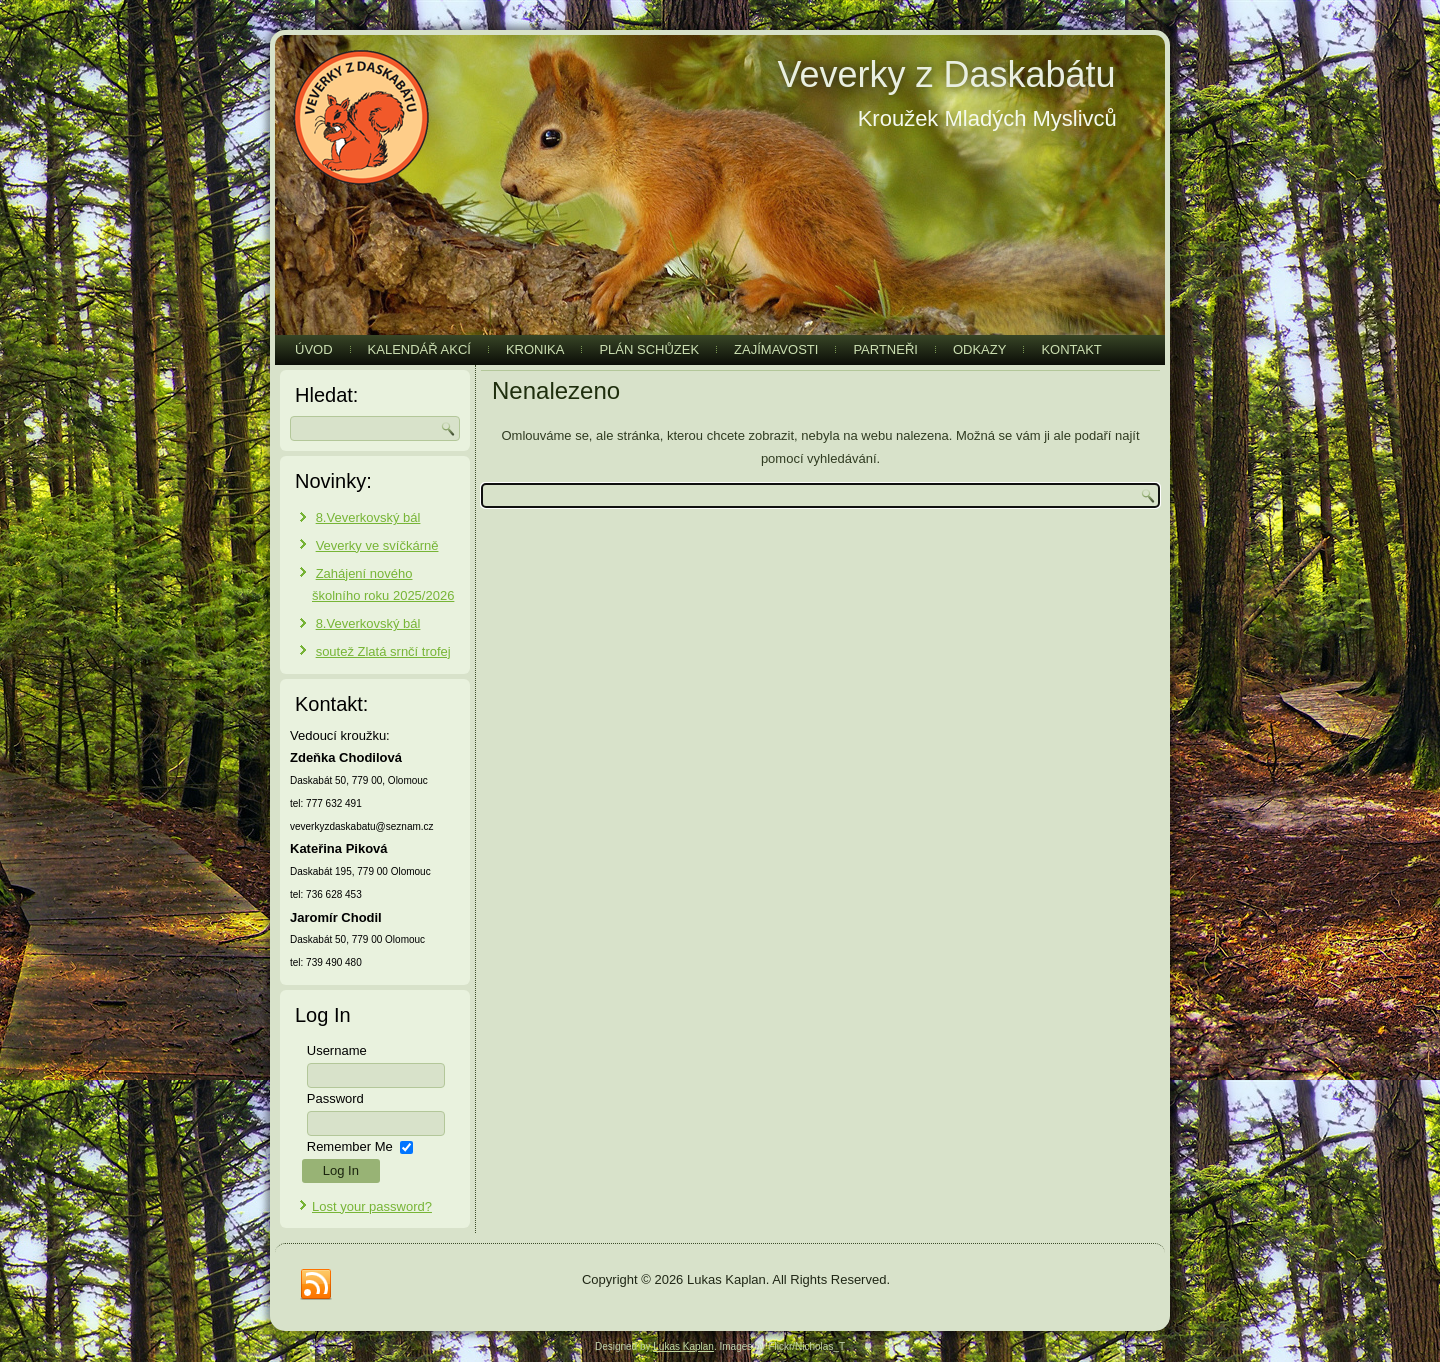 This screenshot has height=1362, width=1440. What do you see at coordinates (314, 349) in the screenshot?
I see `Úvod` at bounding box center [314, 349].